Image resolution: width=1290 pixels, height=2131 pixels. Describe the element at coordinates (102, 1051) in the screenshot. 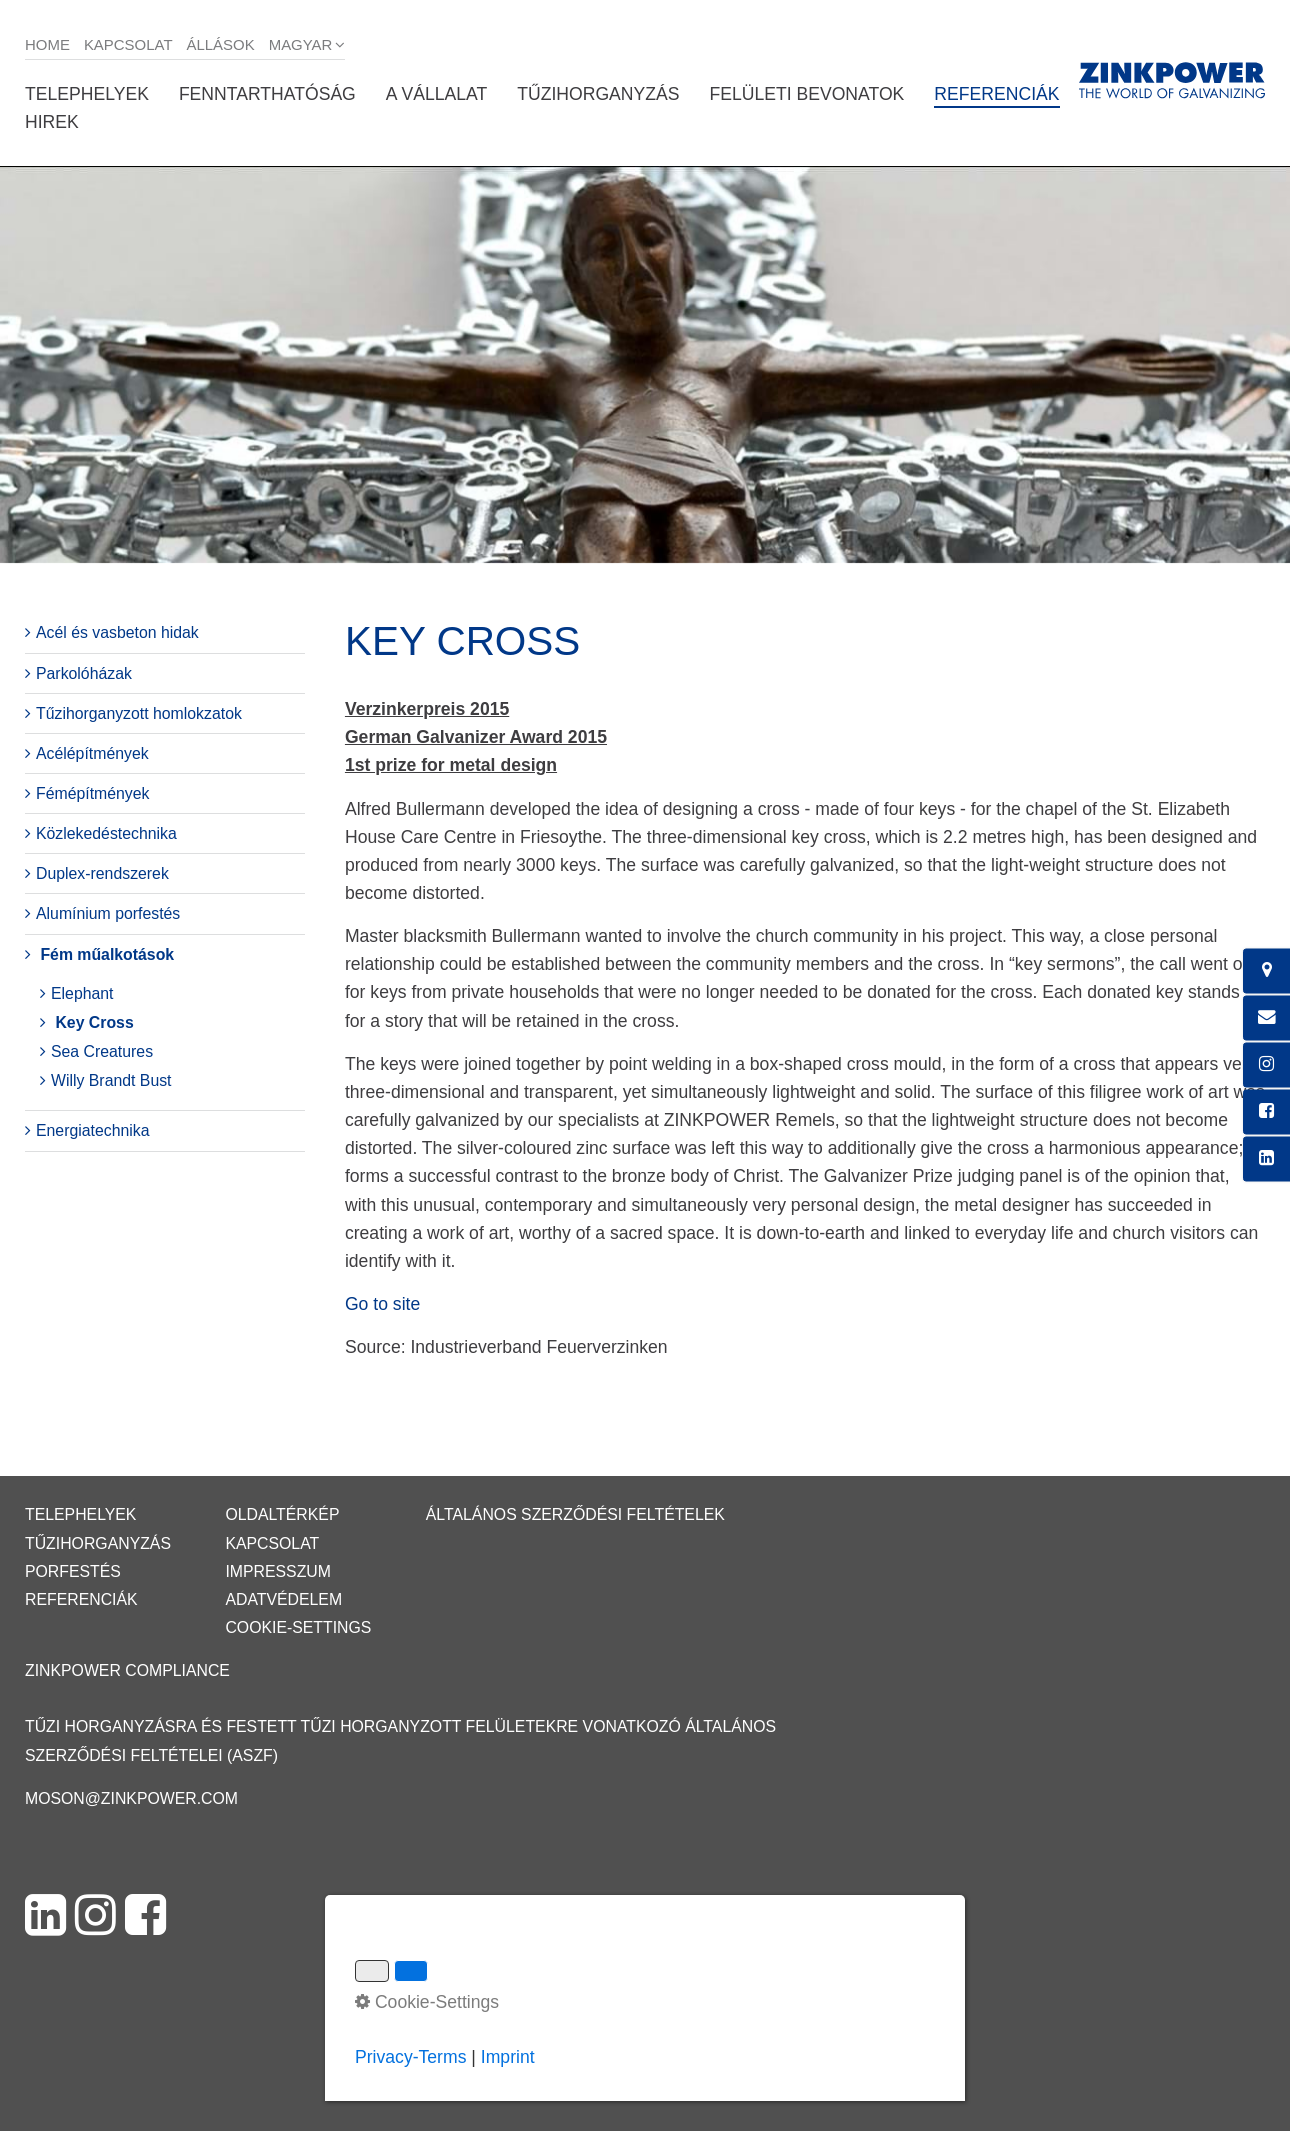

I see `Sea Creatures` at that location.